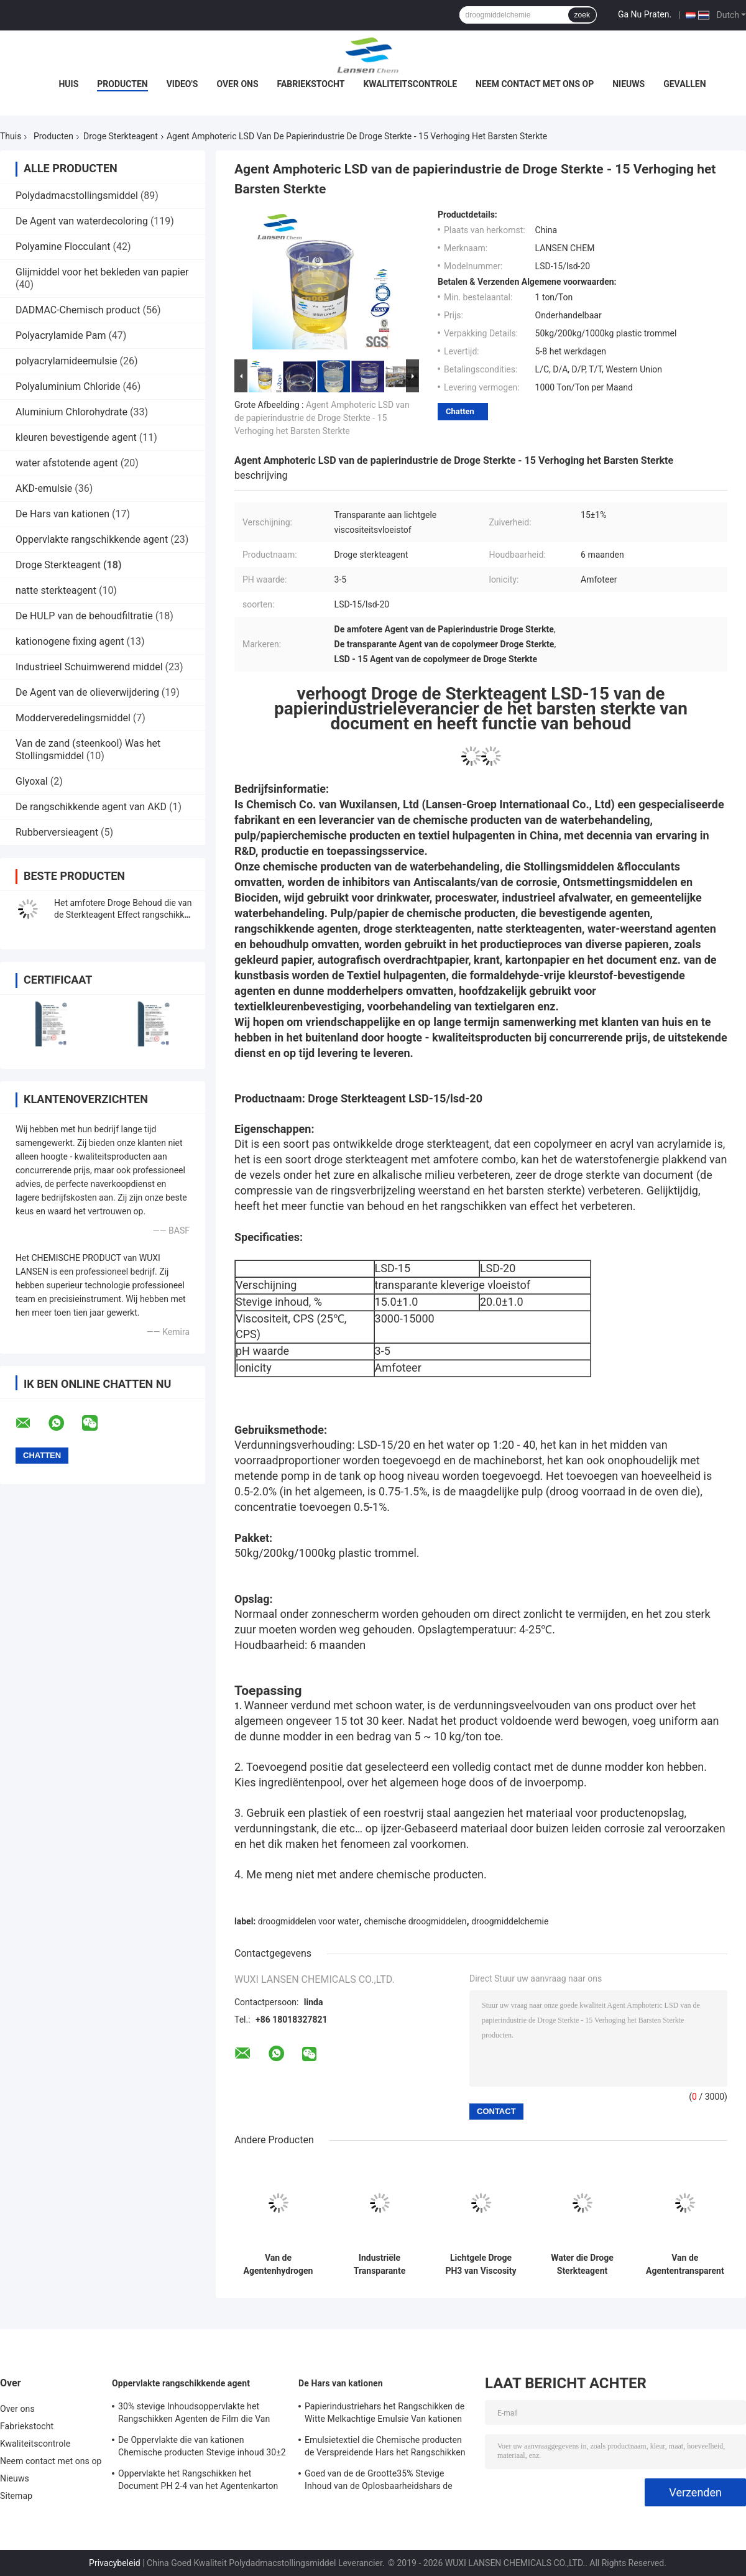  Describe the element at coordinates (582, 15) in the screenshot. I see `zoek` at that location.